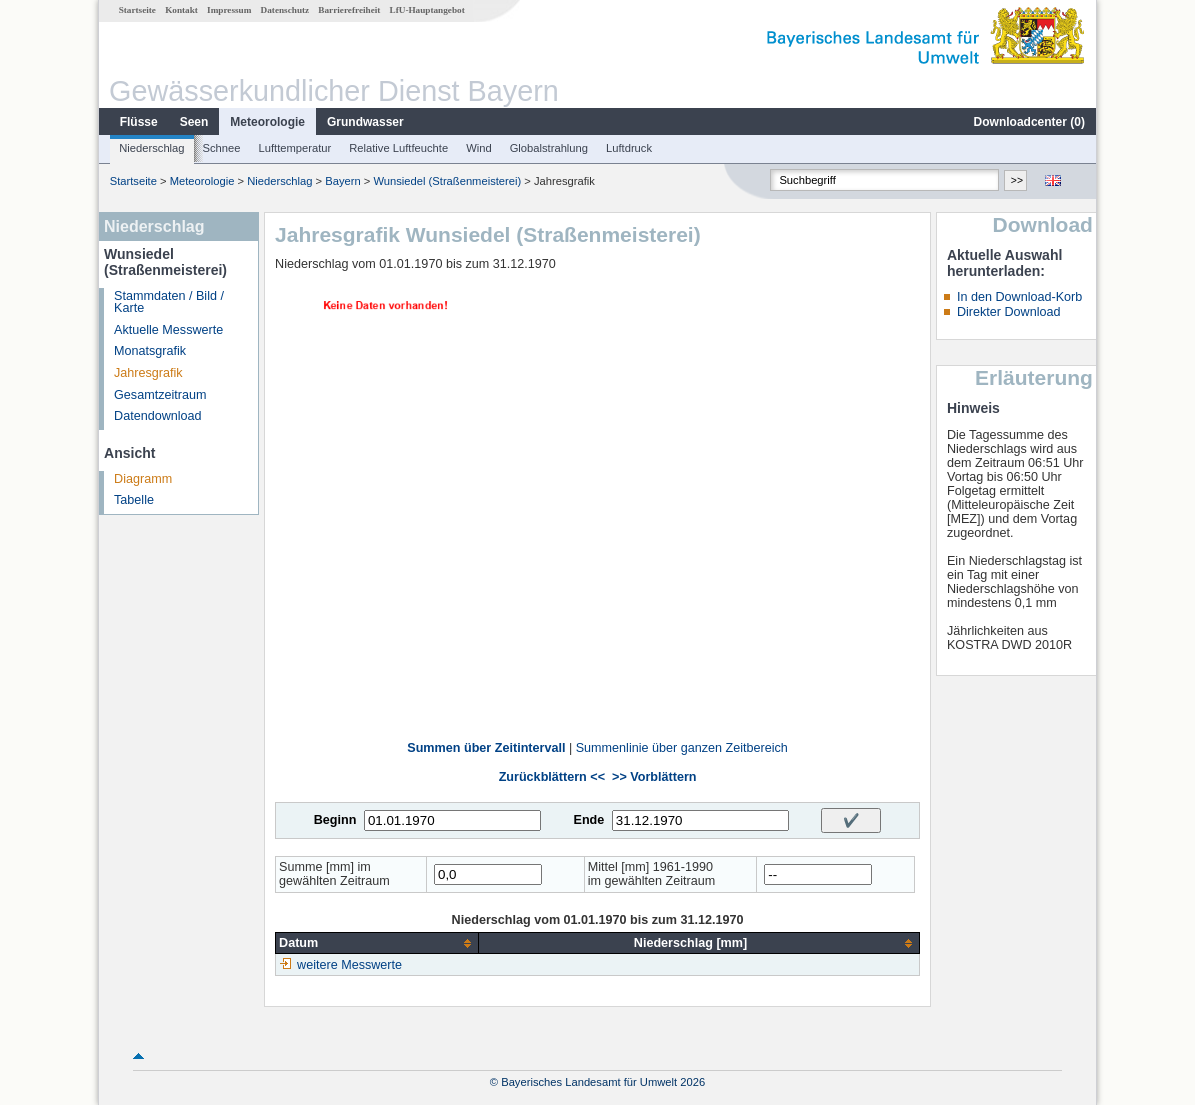 The image size is (1195, 1105). Describe the element at coordinates (294, 148) in the screenshot. I see `Lufttemperatur` at that location.